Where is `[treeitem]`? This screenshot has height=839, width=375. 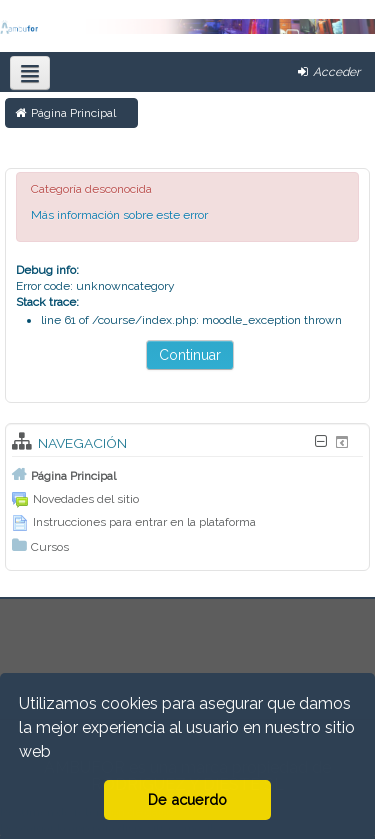
[treeitem] is located at coordinates (187, 475).